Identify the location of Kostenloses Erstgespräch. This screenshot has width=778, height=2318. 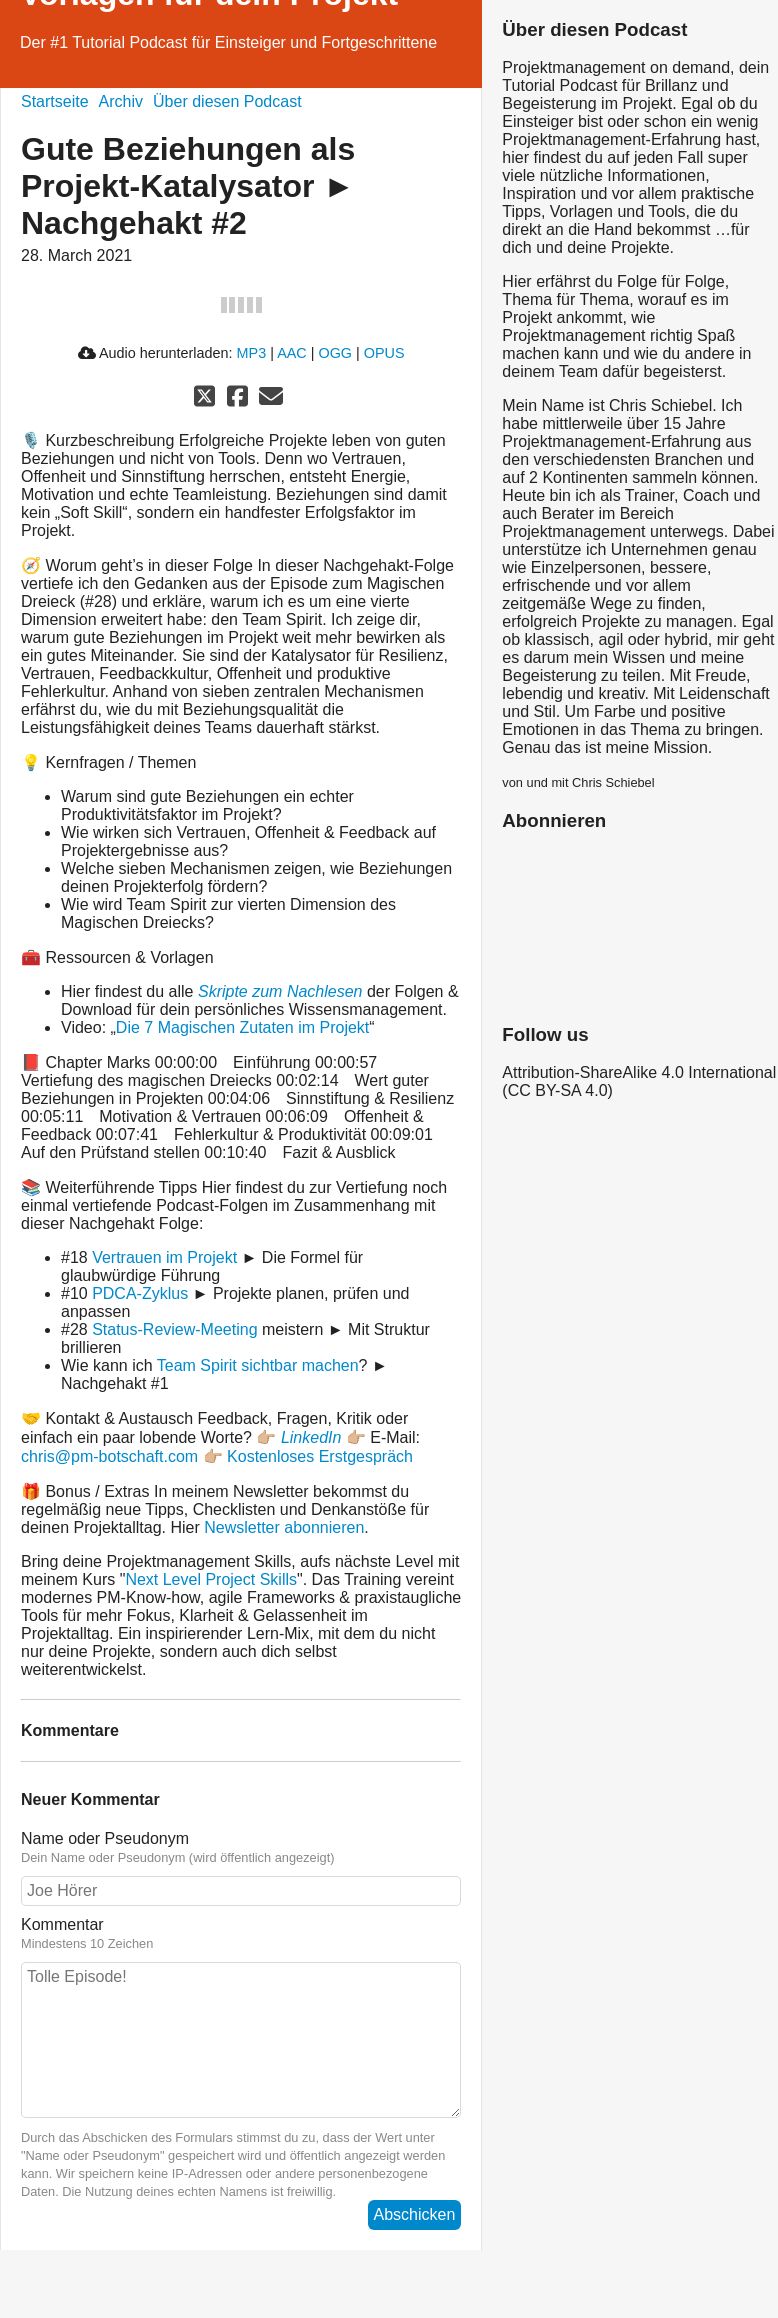
(320, 1456).